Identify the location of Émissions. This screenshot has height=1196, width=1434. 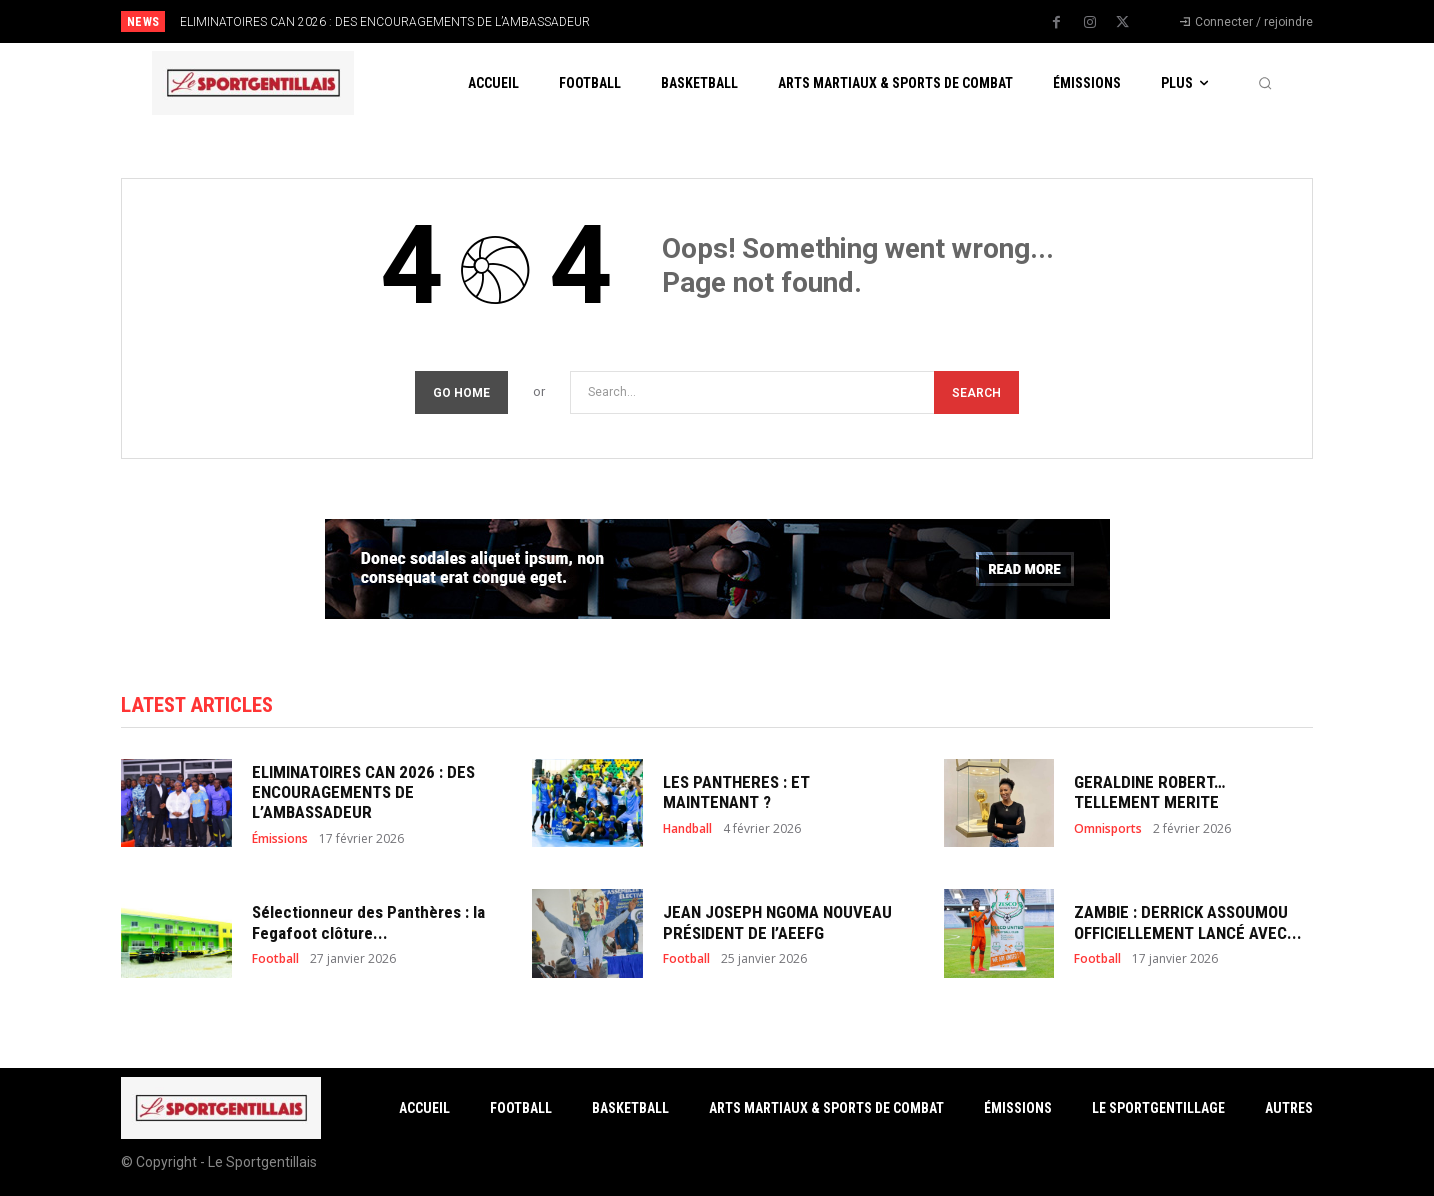
(280, 839).